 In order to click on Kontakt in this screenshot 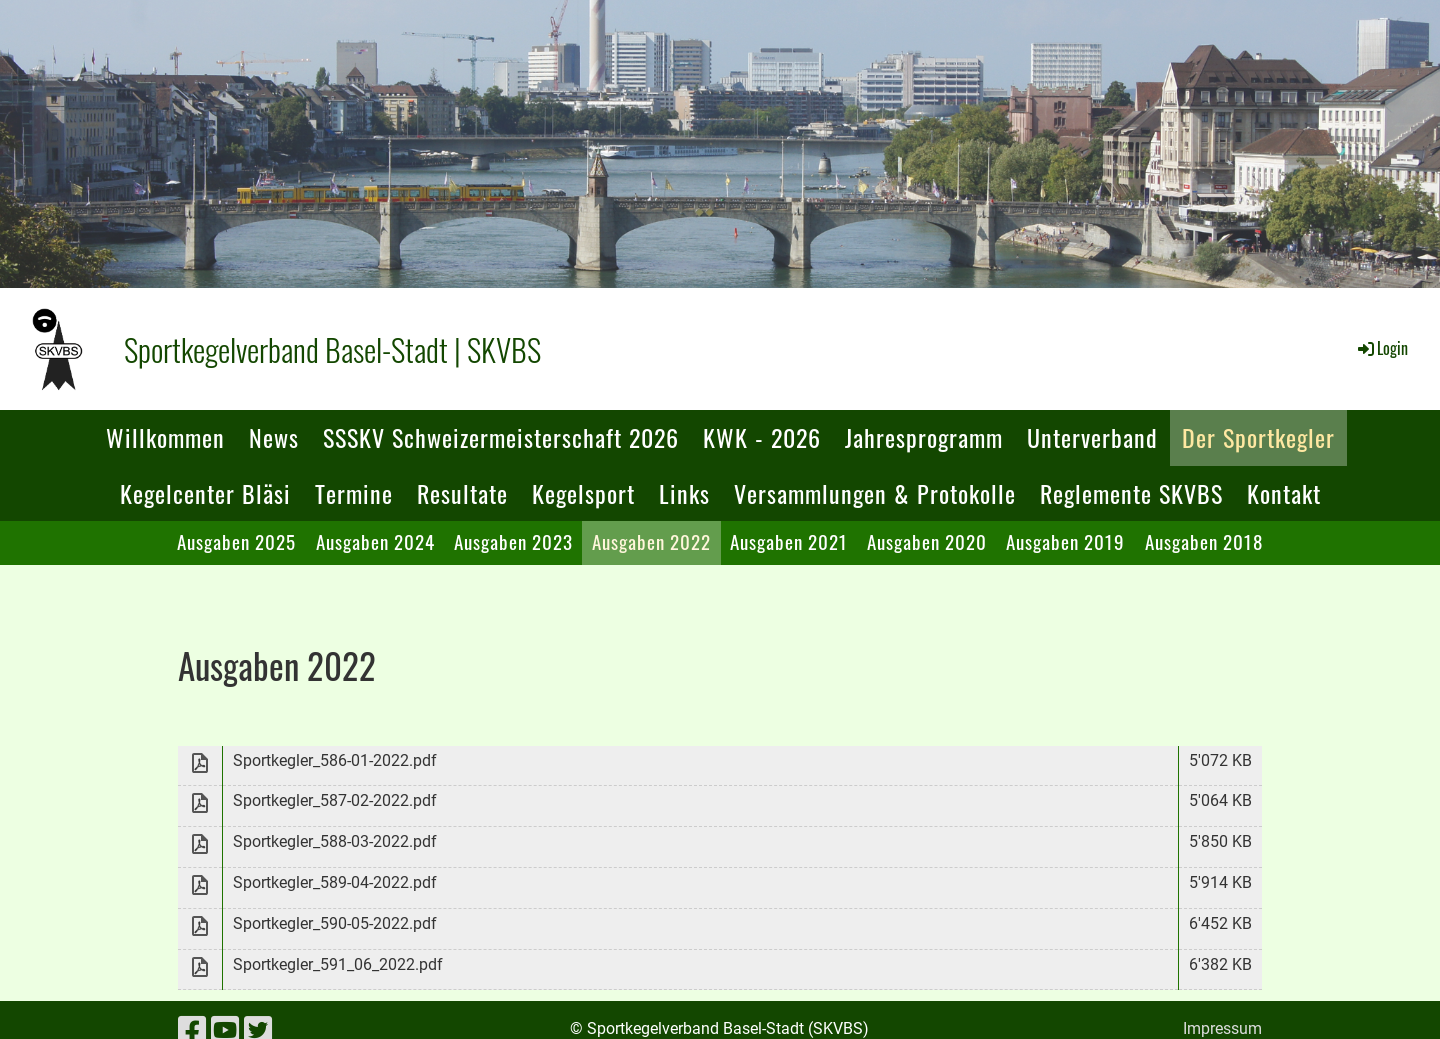, I will do `click(1284, 493)`.